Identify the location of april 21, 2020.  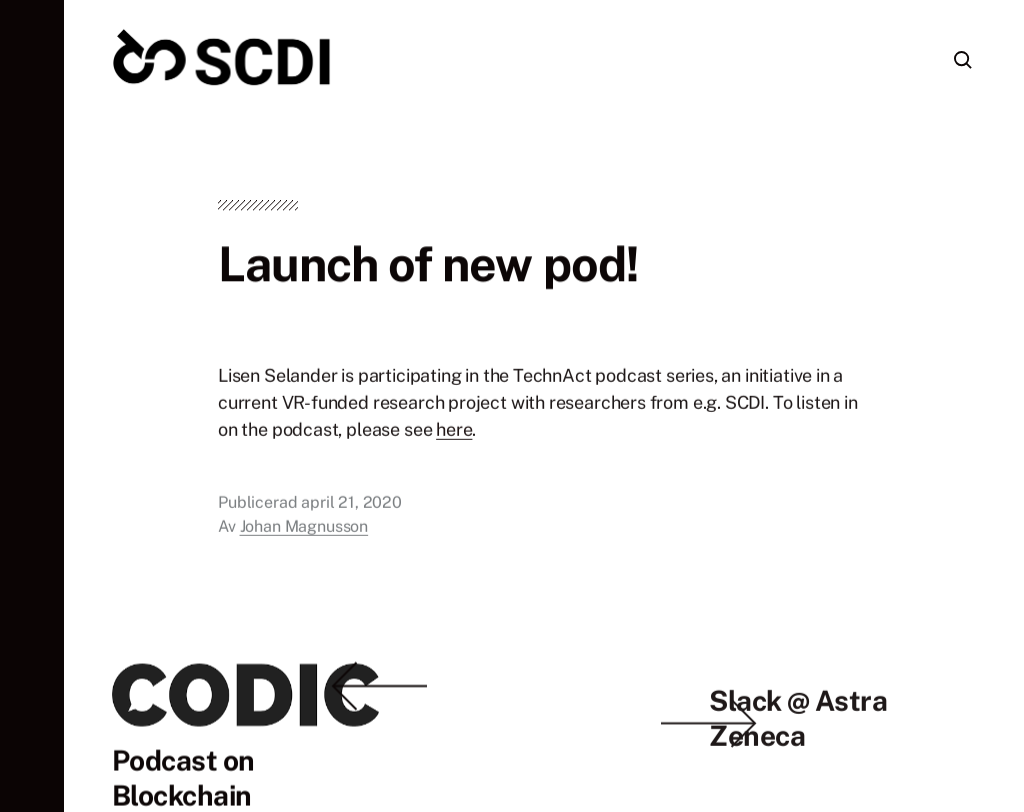
(351, 505).